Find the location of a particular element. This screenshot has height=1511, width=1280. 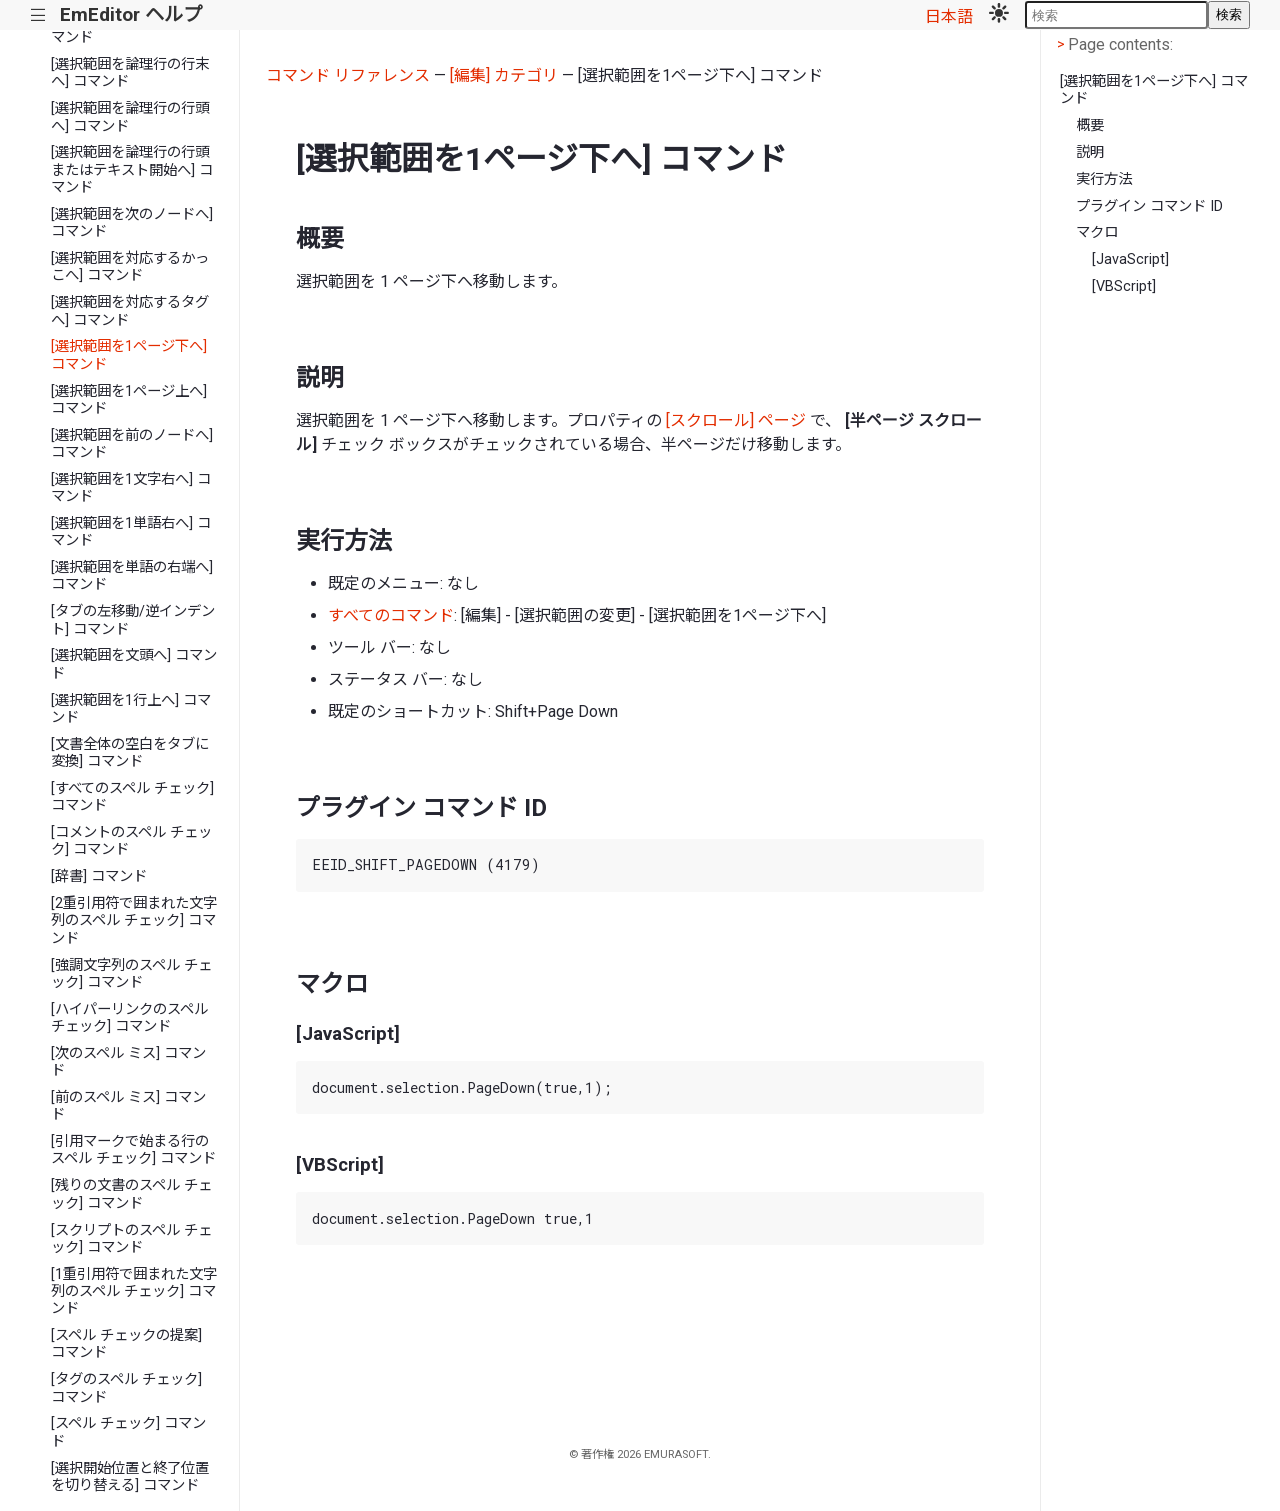

[2重引用符で囲まれた文字列のスペル チェック] コマンド is located at coordinates (134, 921).